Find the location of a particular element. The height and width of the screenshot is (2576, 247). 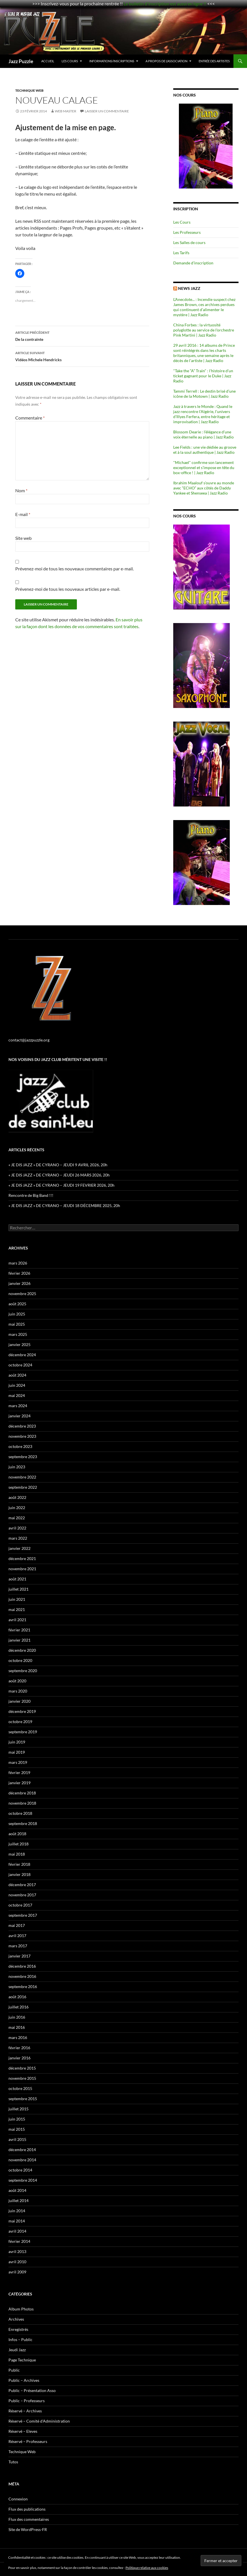

juin 2024 is located at coordinates (16, 1385).